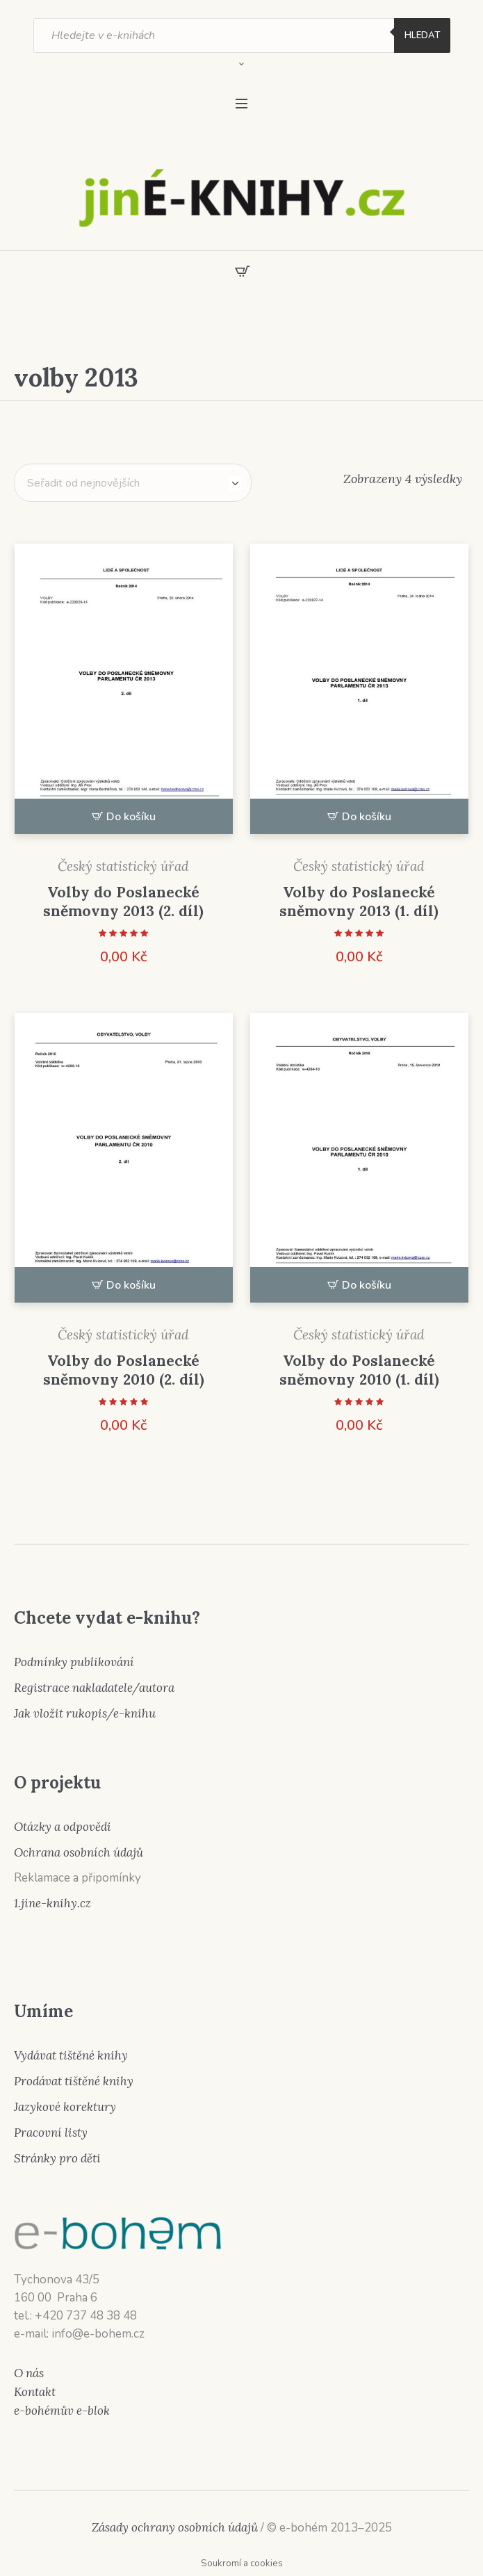 This screenshot has height=2576, width=483. I want to click on Prodávat tištěné knihy, so click(73, 2081).